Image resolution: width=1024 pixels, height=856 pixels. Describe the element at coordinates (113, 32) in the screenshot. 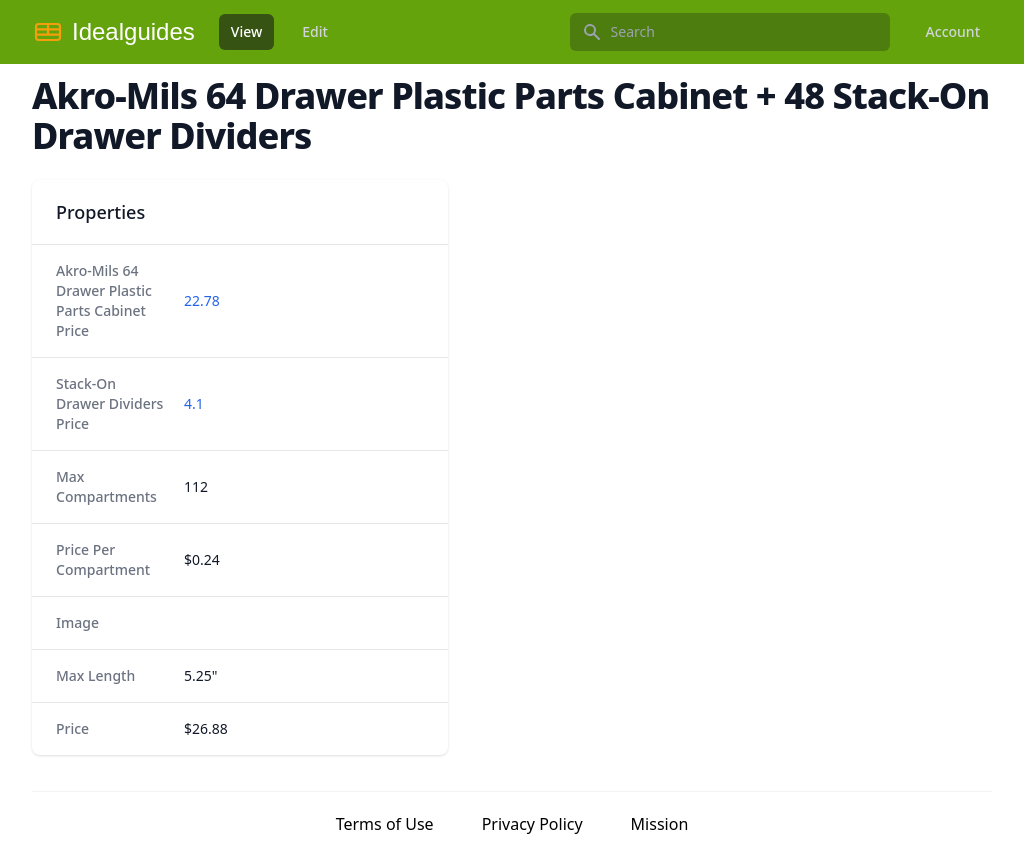

I see `[Idealguides]` at that location.